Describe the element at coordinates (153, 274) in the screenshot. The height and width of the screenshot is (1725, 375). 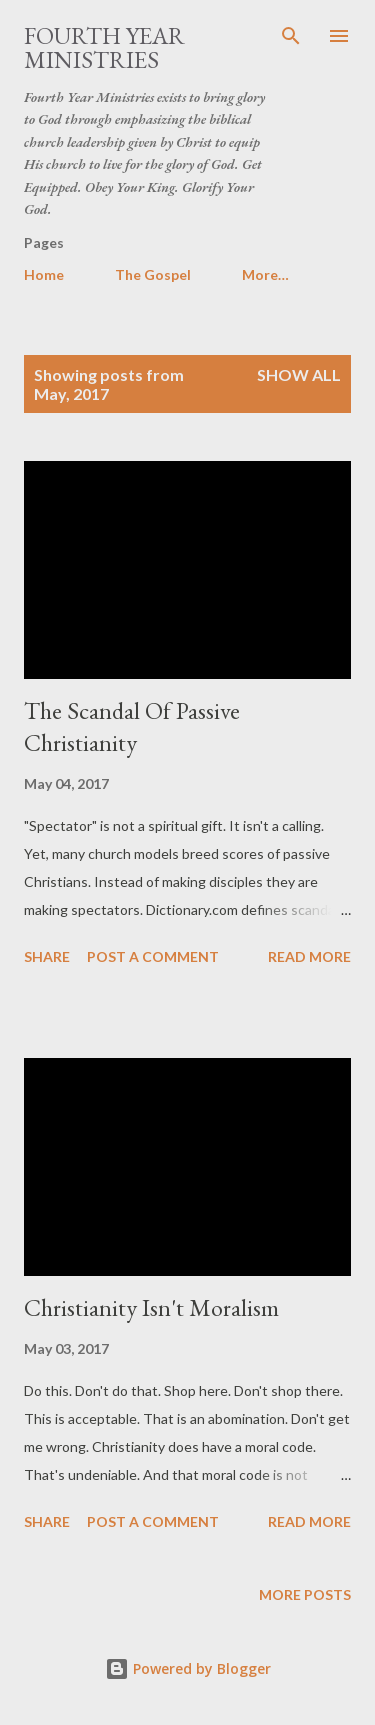
I see `The Gospel` at that location.